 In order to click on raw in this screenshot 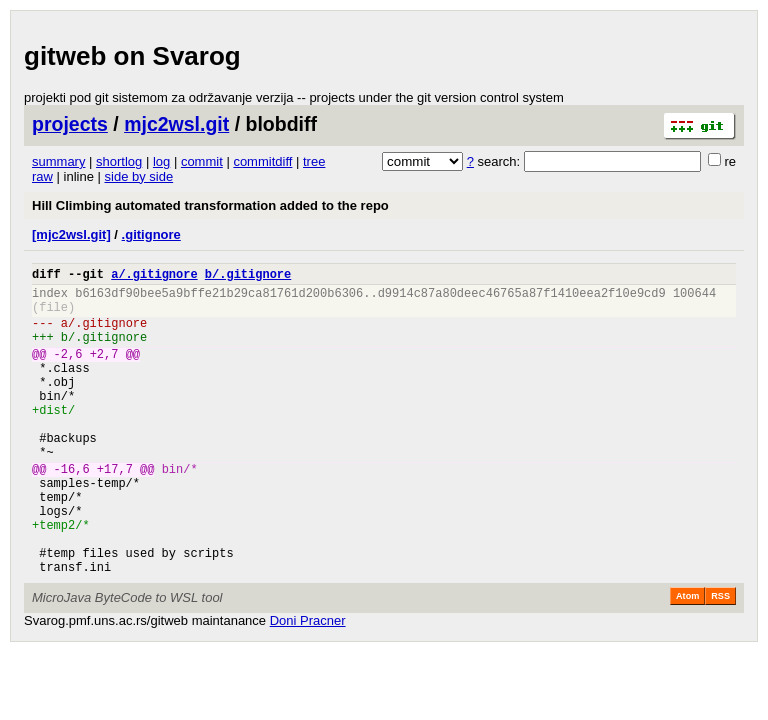, I will do `click(42, 176)`.